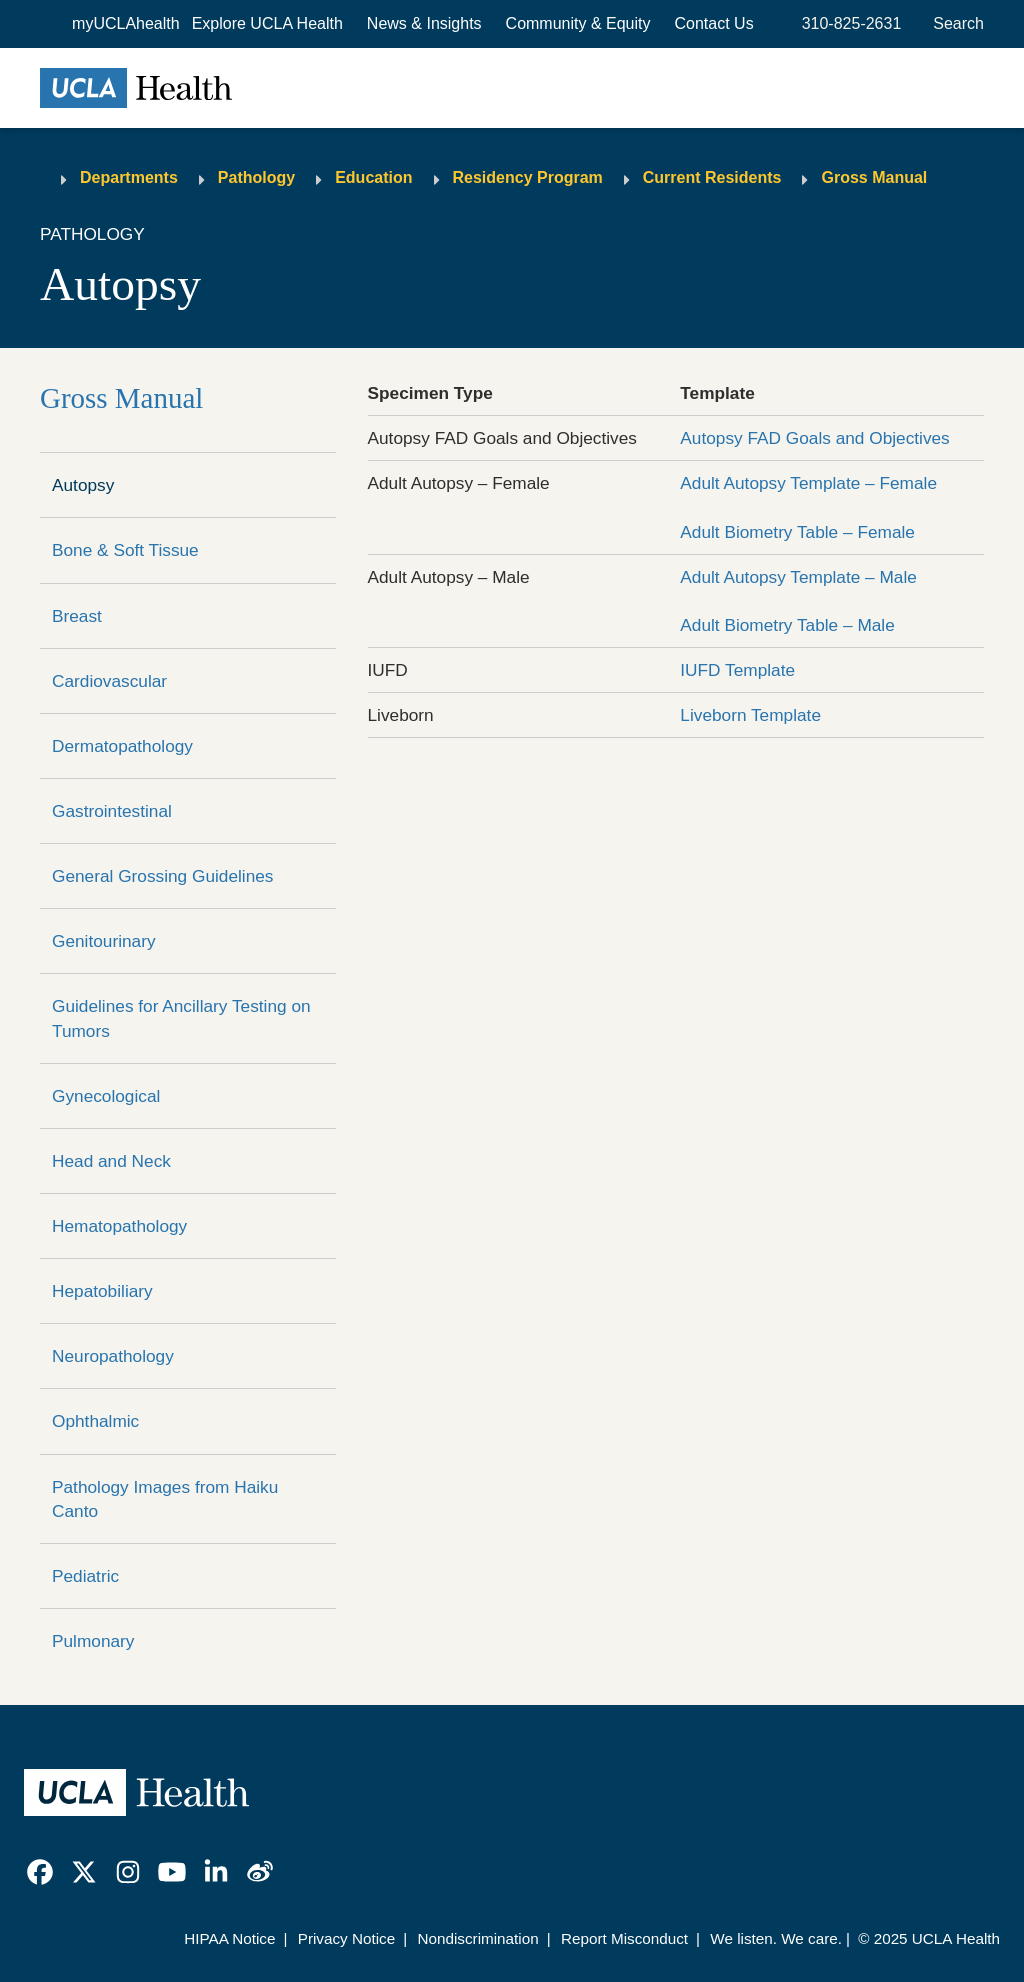  What do you see at coordinates (119, 1226) in the screenshot?
I see `Hematopathology` at bounding box center [119, 1226].